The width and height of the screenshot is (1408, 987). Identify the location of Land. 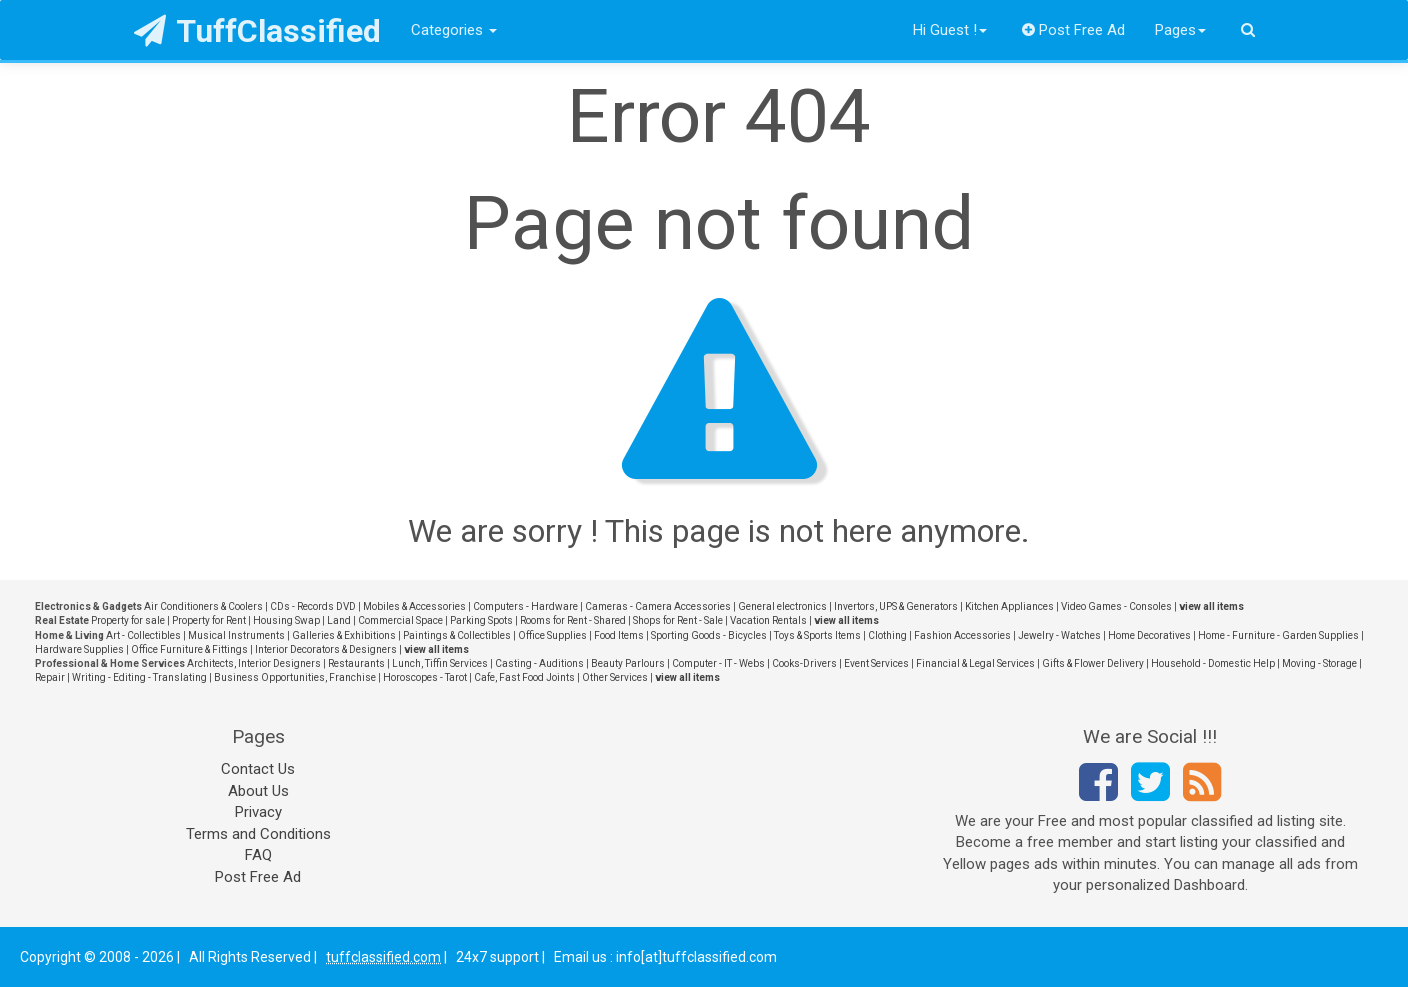
(339, 620).